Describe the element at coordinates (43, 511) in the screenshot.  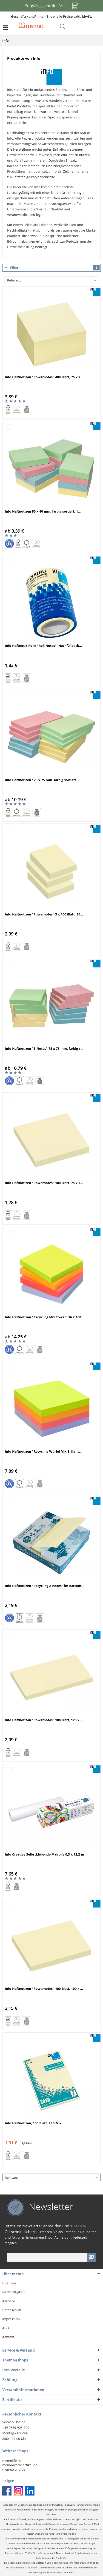
I see `Info Haftnotizen 50 x 40 mm, farbig sortiert, 1...` at that location.